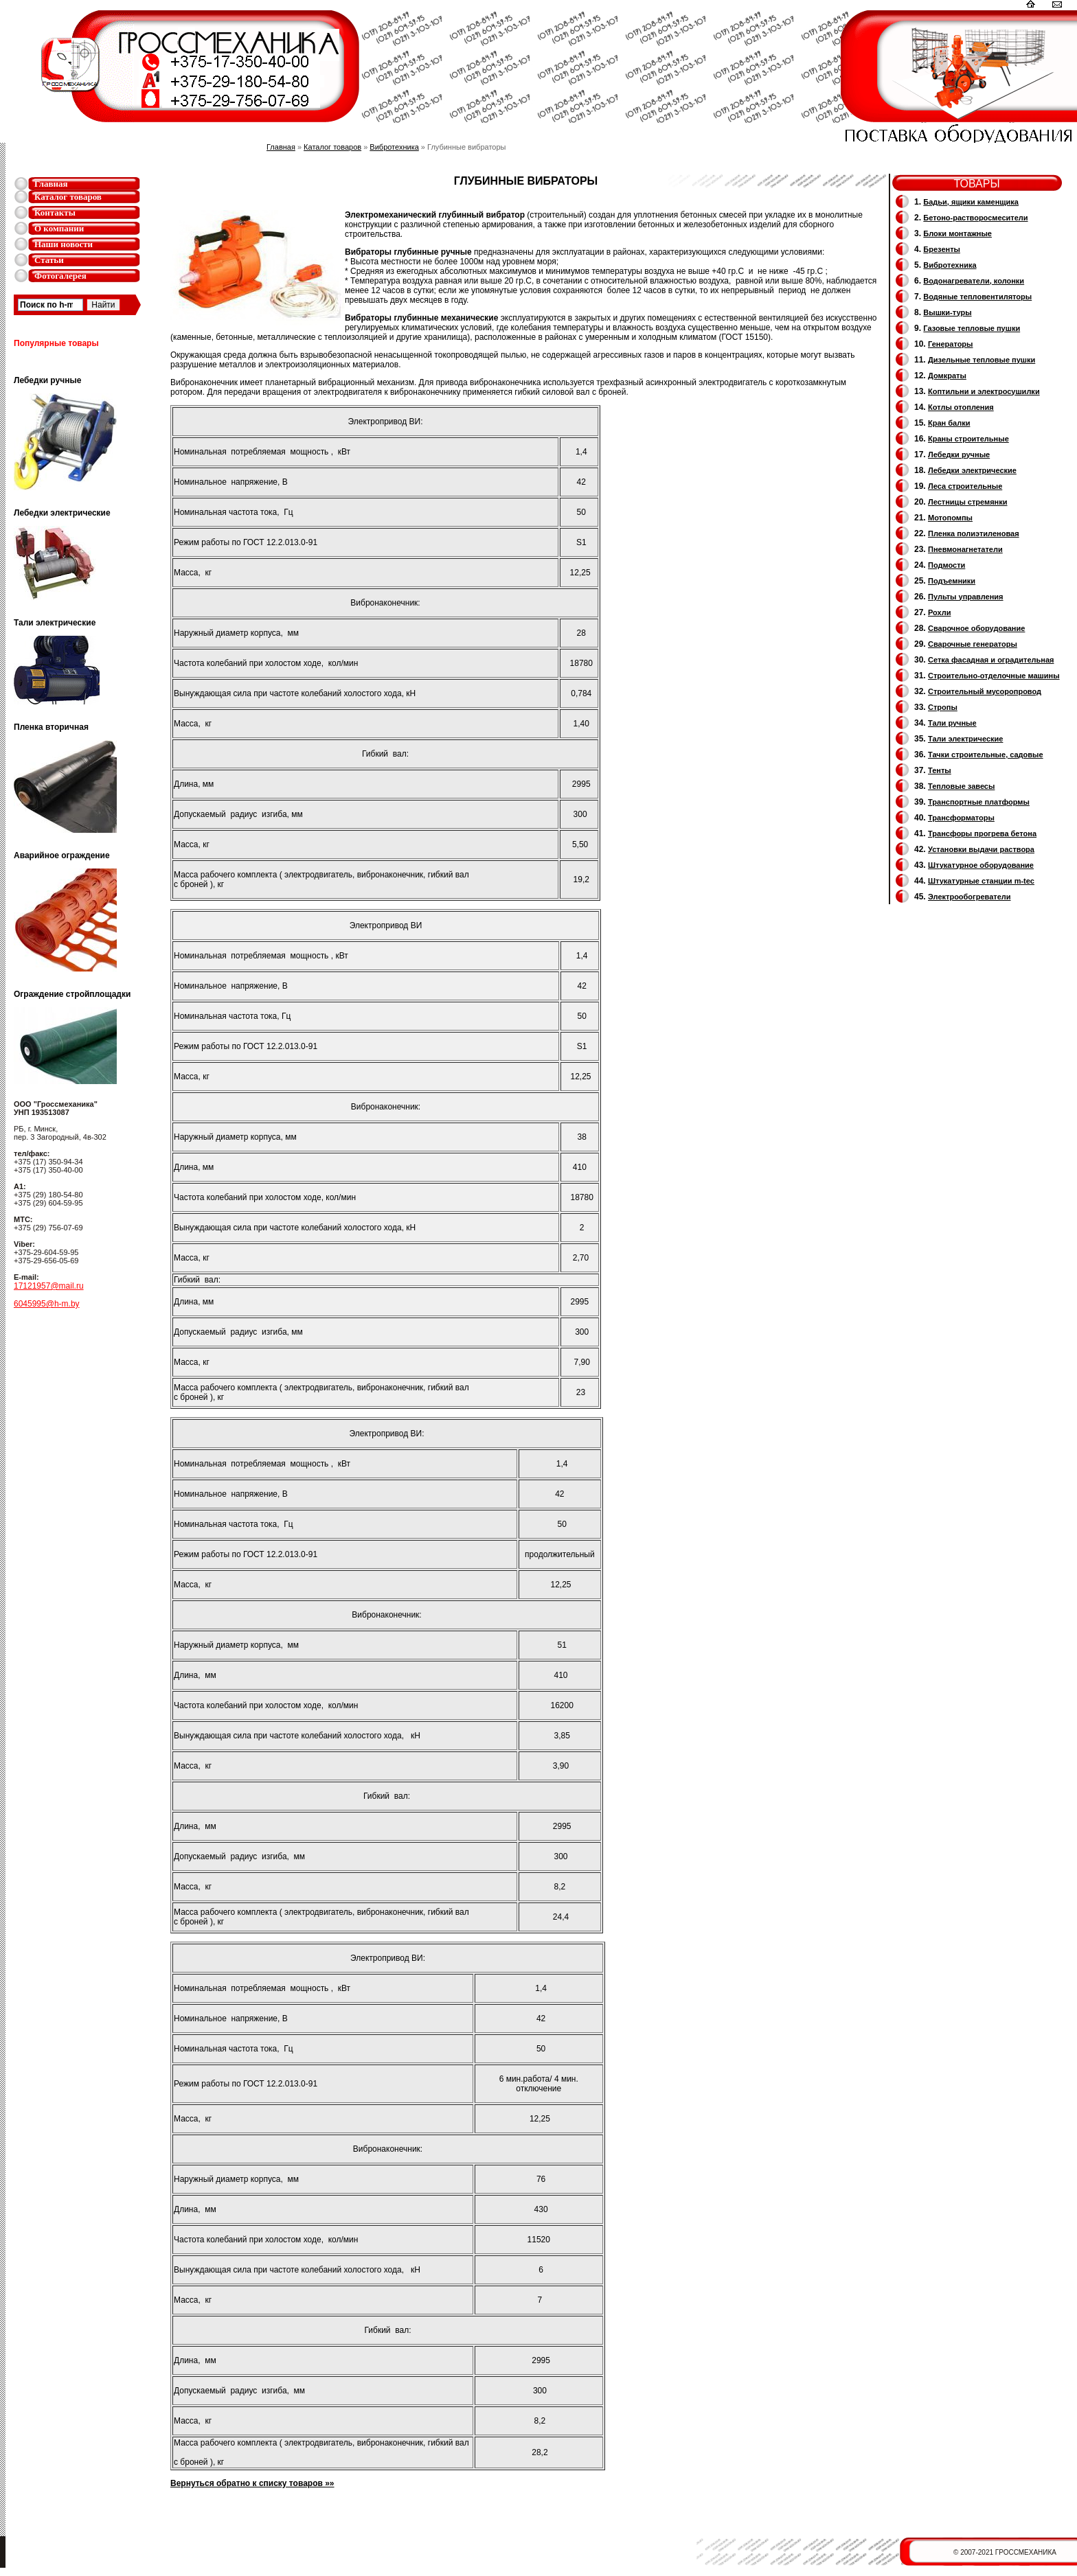  Describe the element at coordinates (394, 147) in the screenshot. I see `Вибротехника` at that location.